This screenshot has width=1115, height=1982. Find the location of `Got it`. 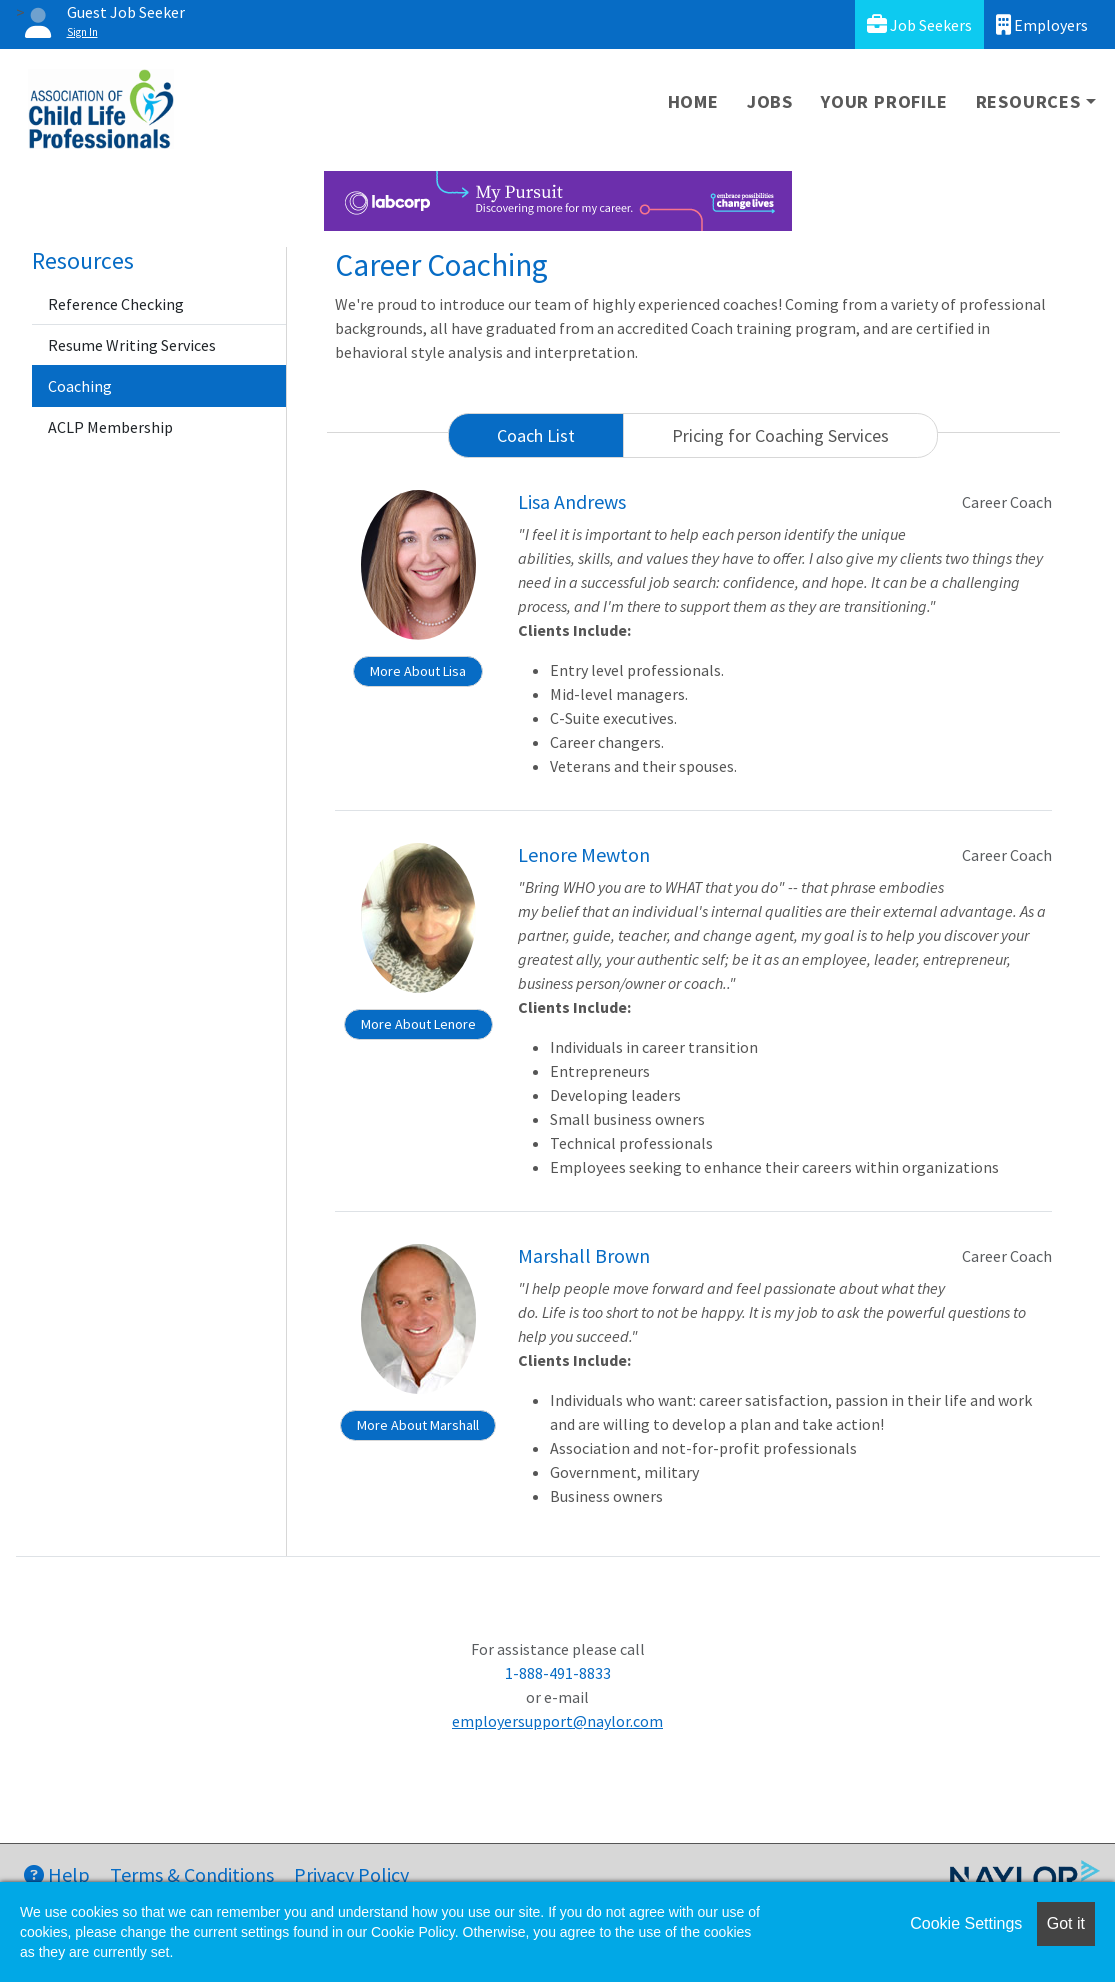

Got it is located at coordinates (1066, 1923).